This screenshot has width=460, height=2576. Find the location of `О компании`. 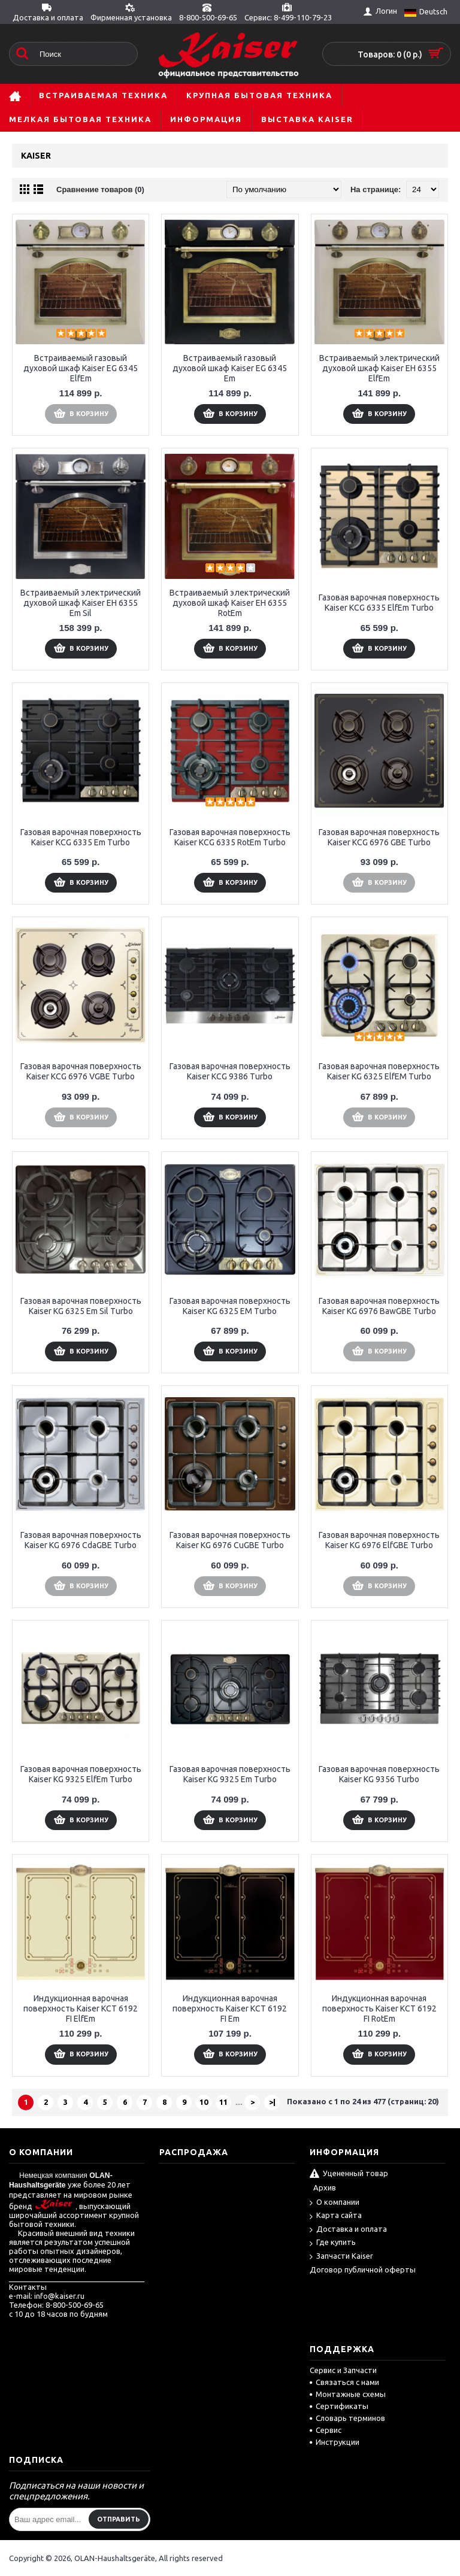

О компании is located at coordinates (334, 2203).